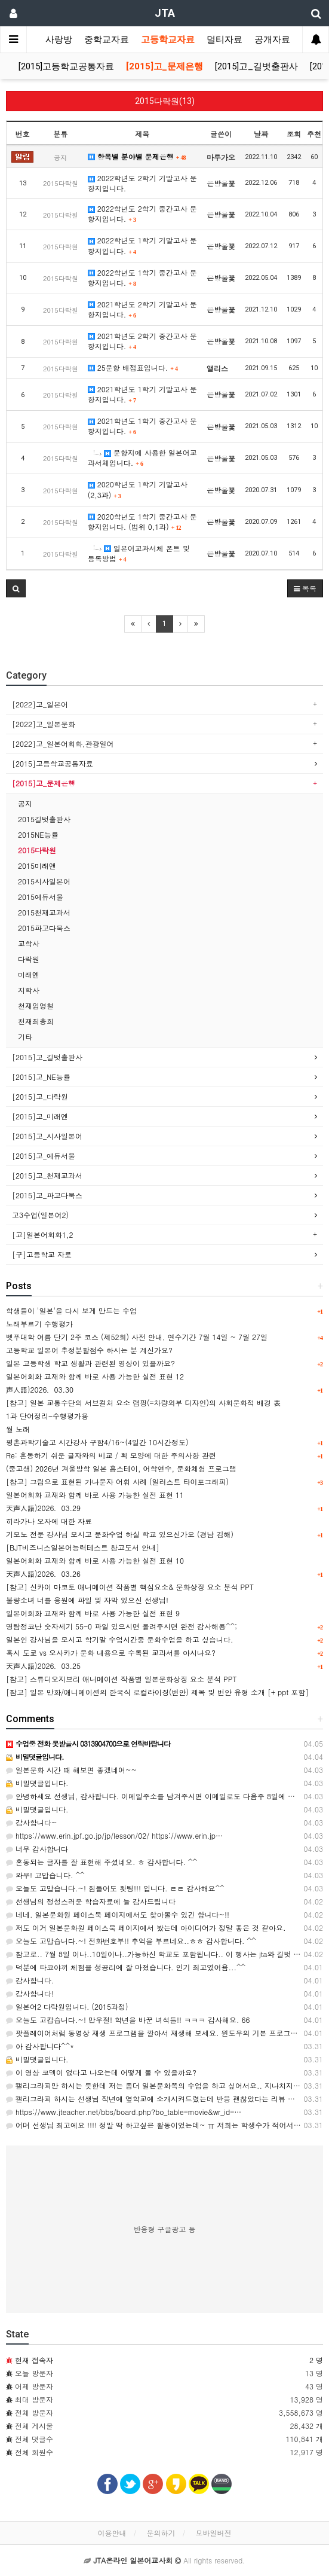  Describe the element at coordinates (111, 1455) in the screenshot. I see `Re: 혼동하기 쉬운 글자와의 비교 / 획 모양에 대한 주의사항 관련` at that location.